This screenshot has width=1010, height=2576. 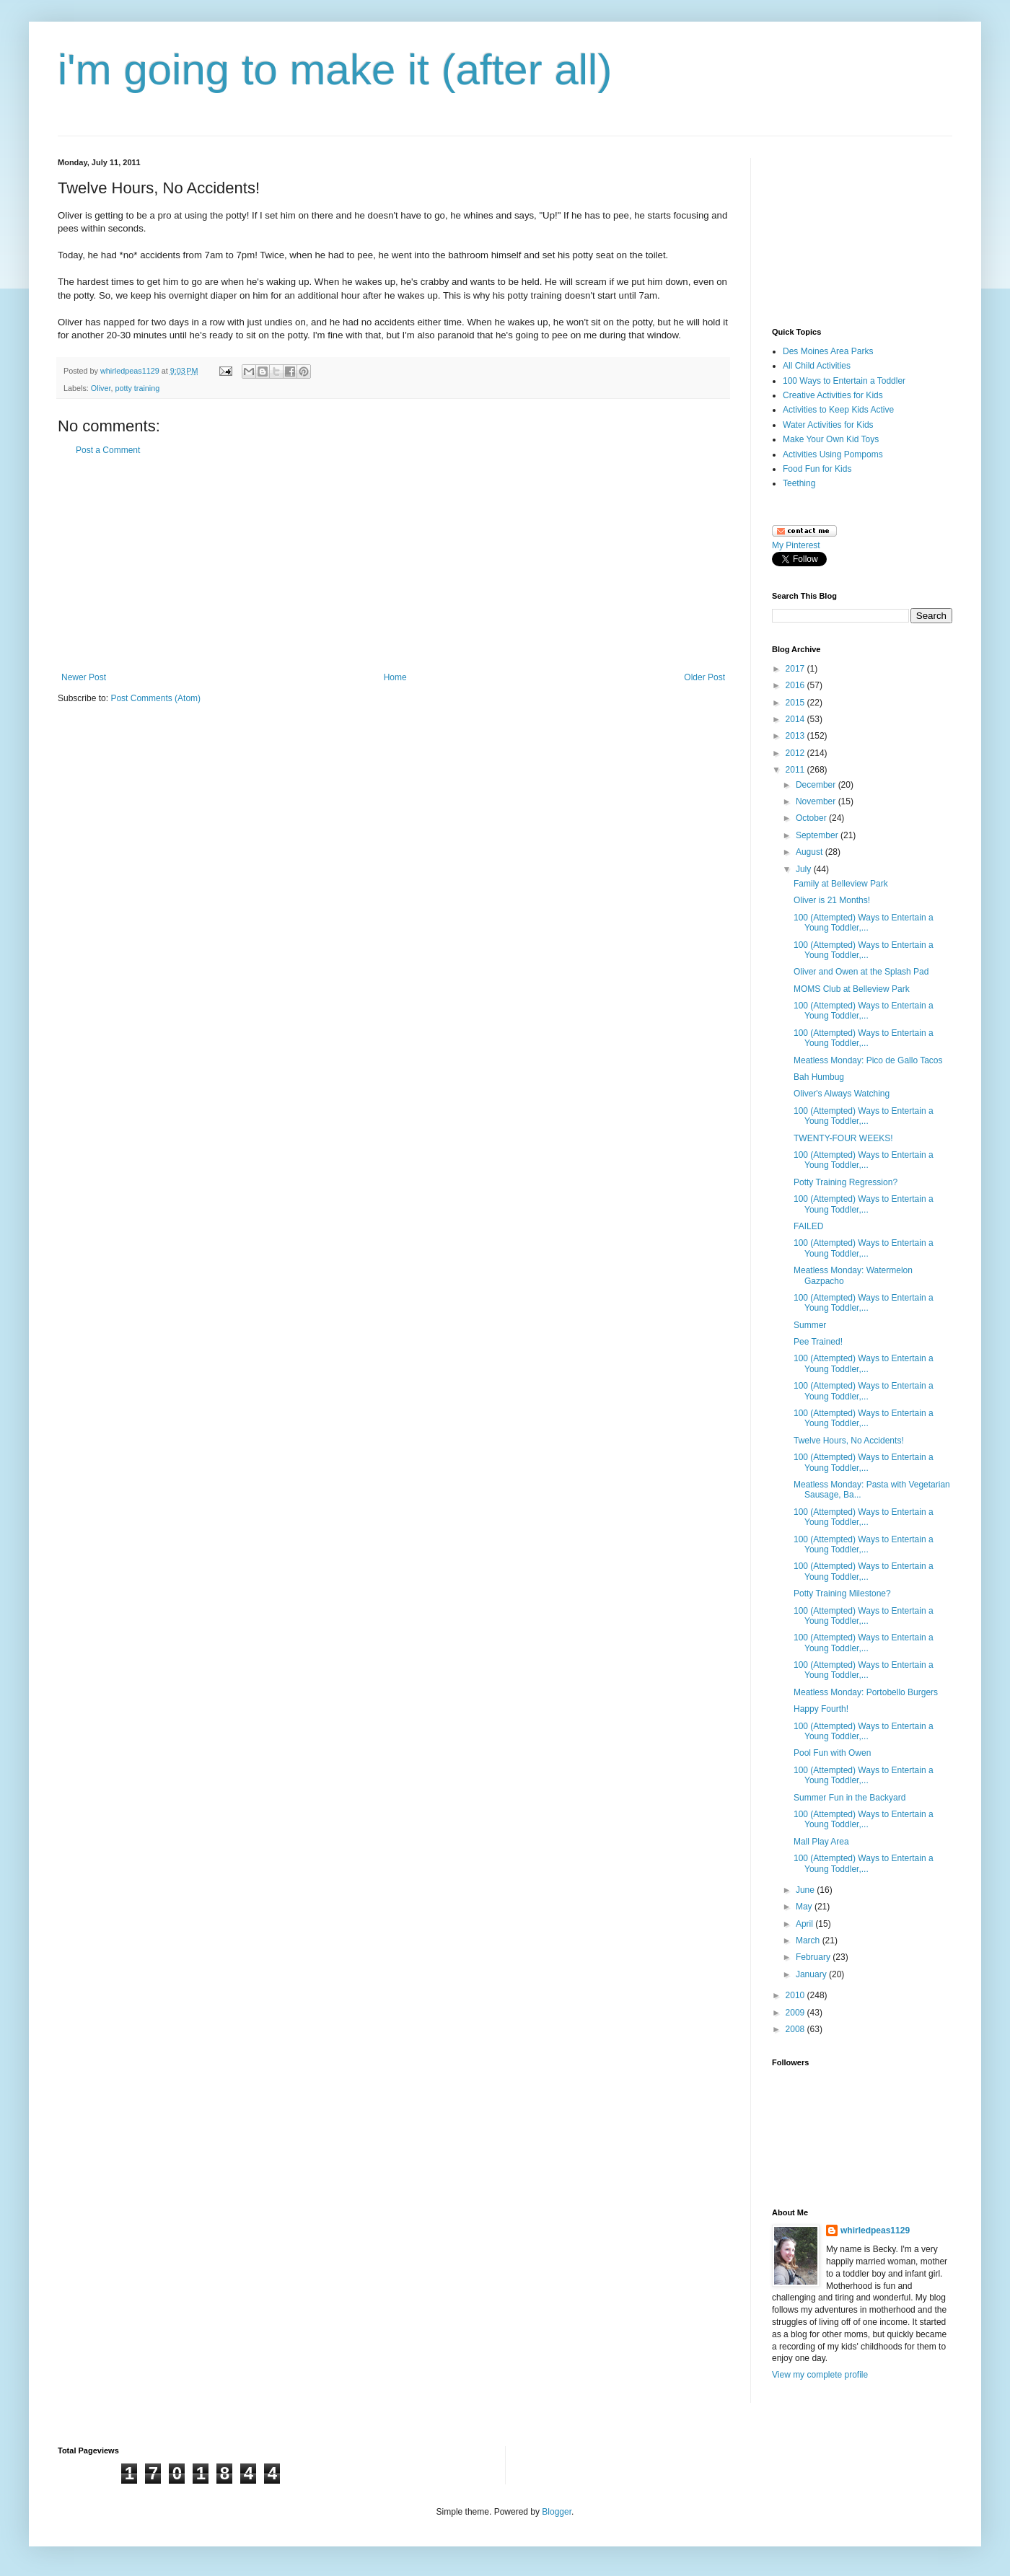 I want to click on June, so click(x=806, y=1890).